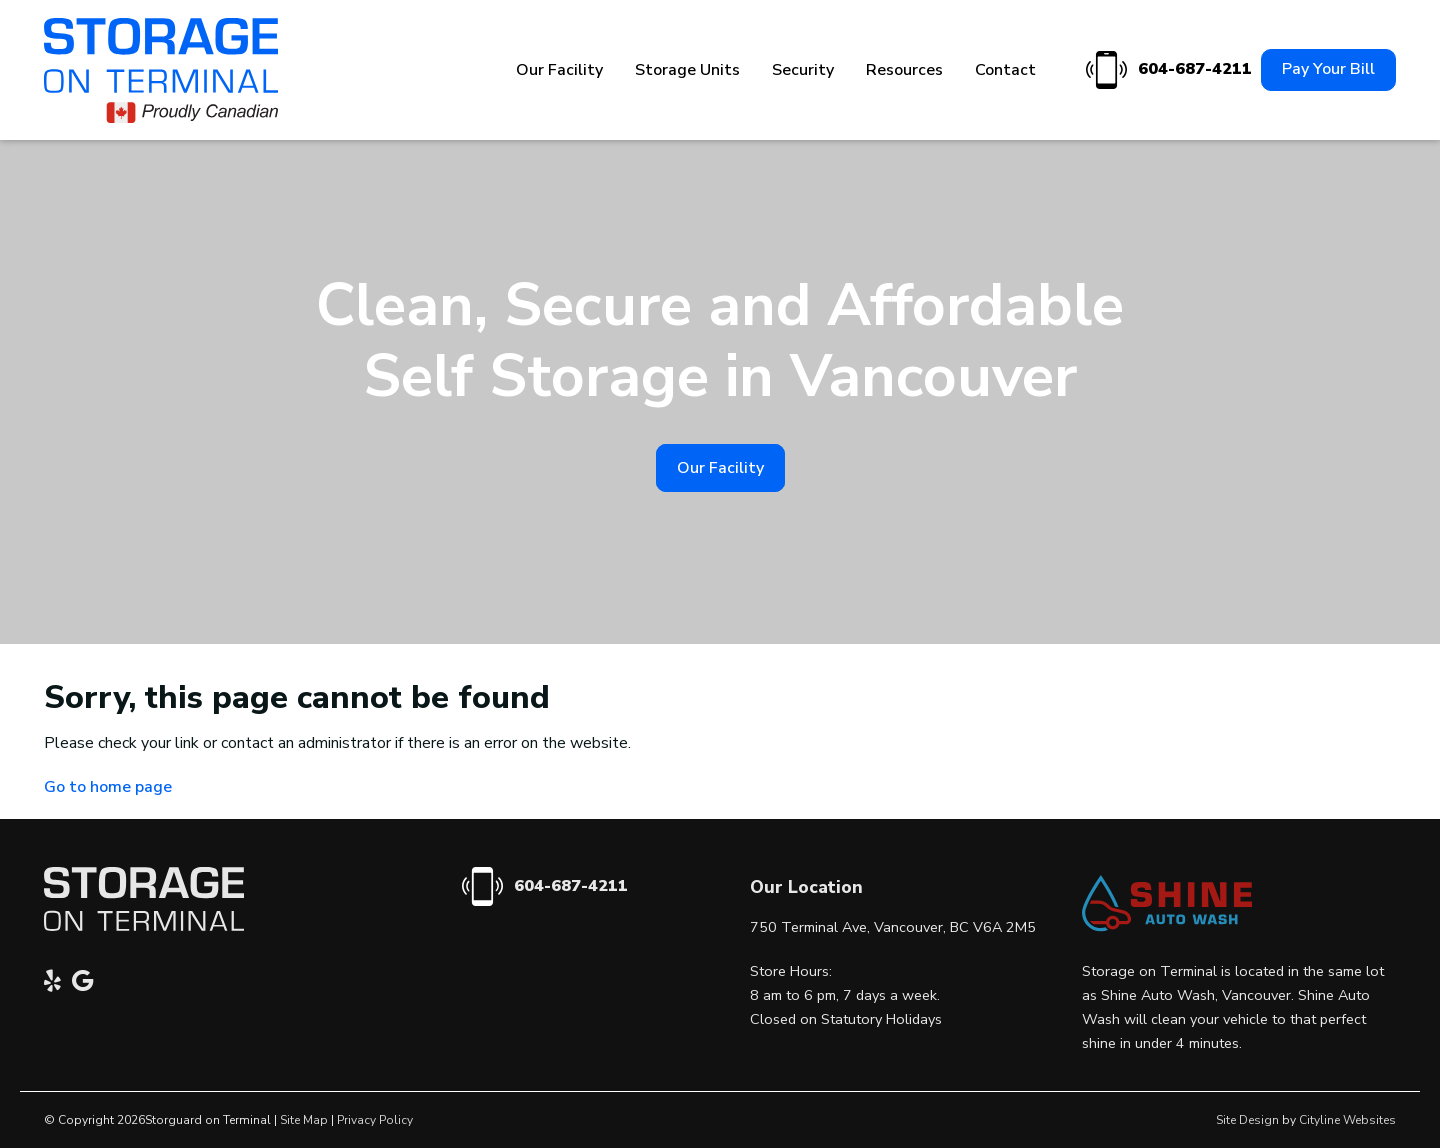 This screenshot has height=1148, width=1440. What do you see at coordinates (375, 1120) in the screenshot?
I see `Privacy Policy` at bounding box center [375, 1120].